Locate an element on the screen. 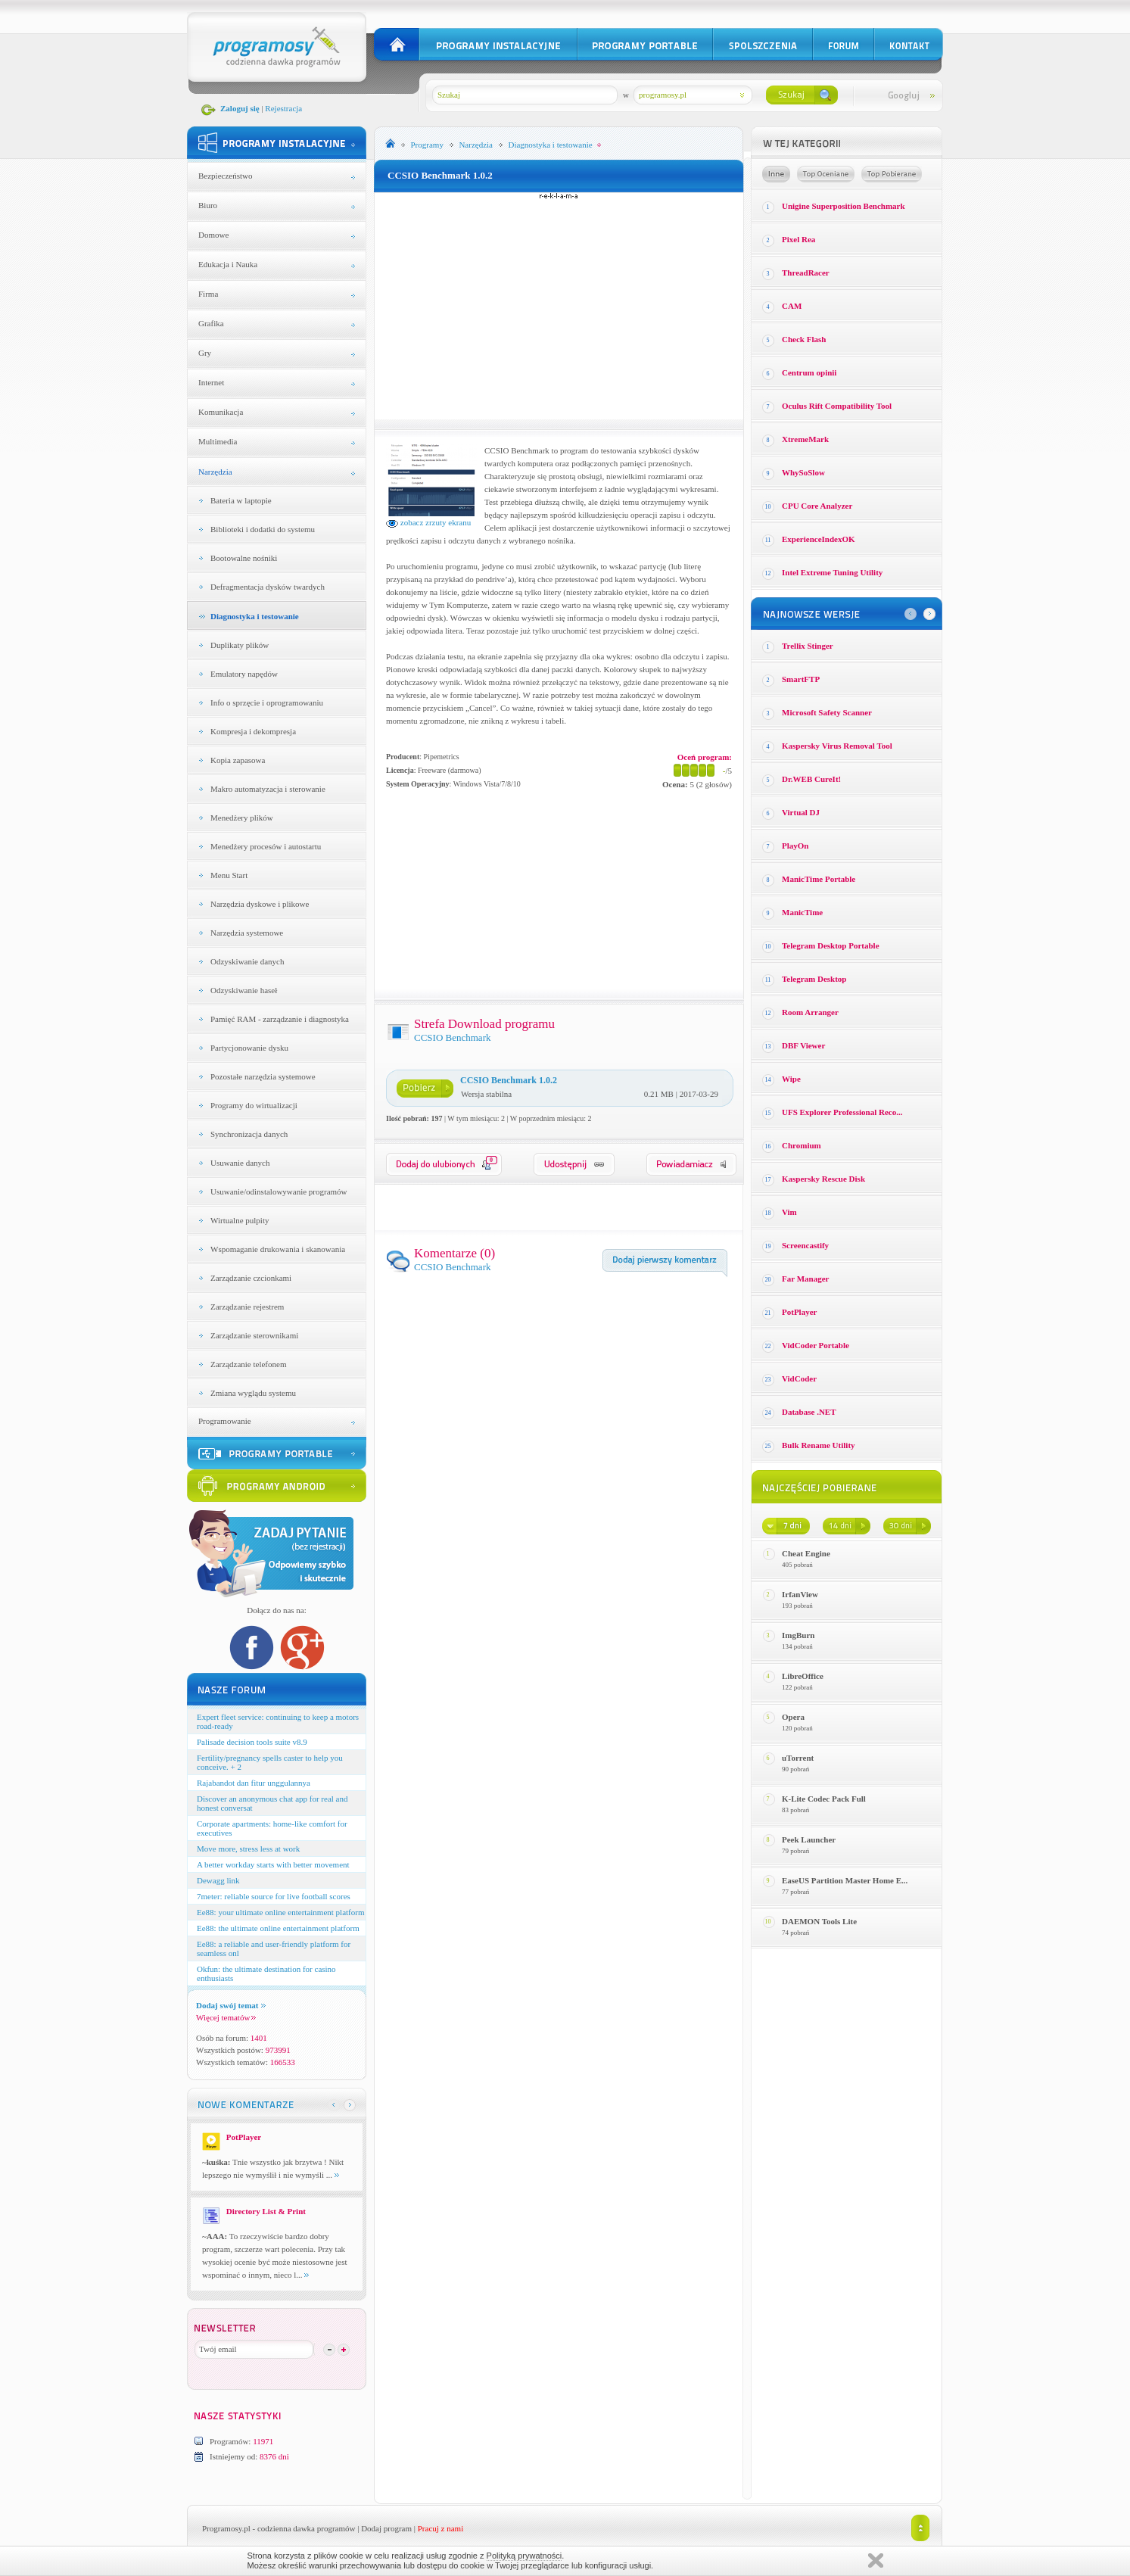  ManicTime is located at coordinates (802, 912).